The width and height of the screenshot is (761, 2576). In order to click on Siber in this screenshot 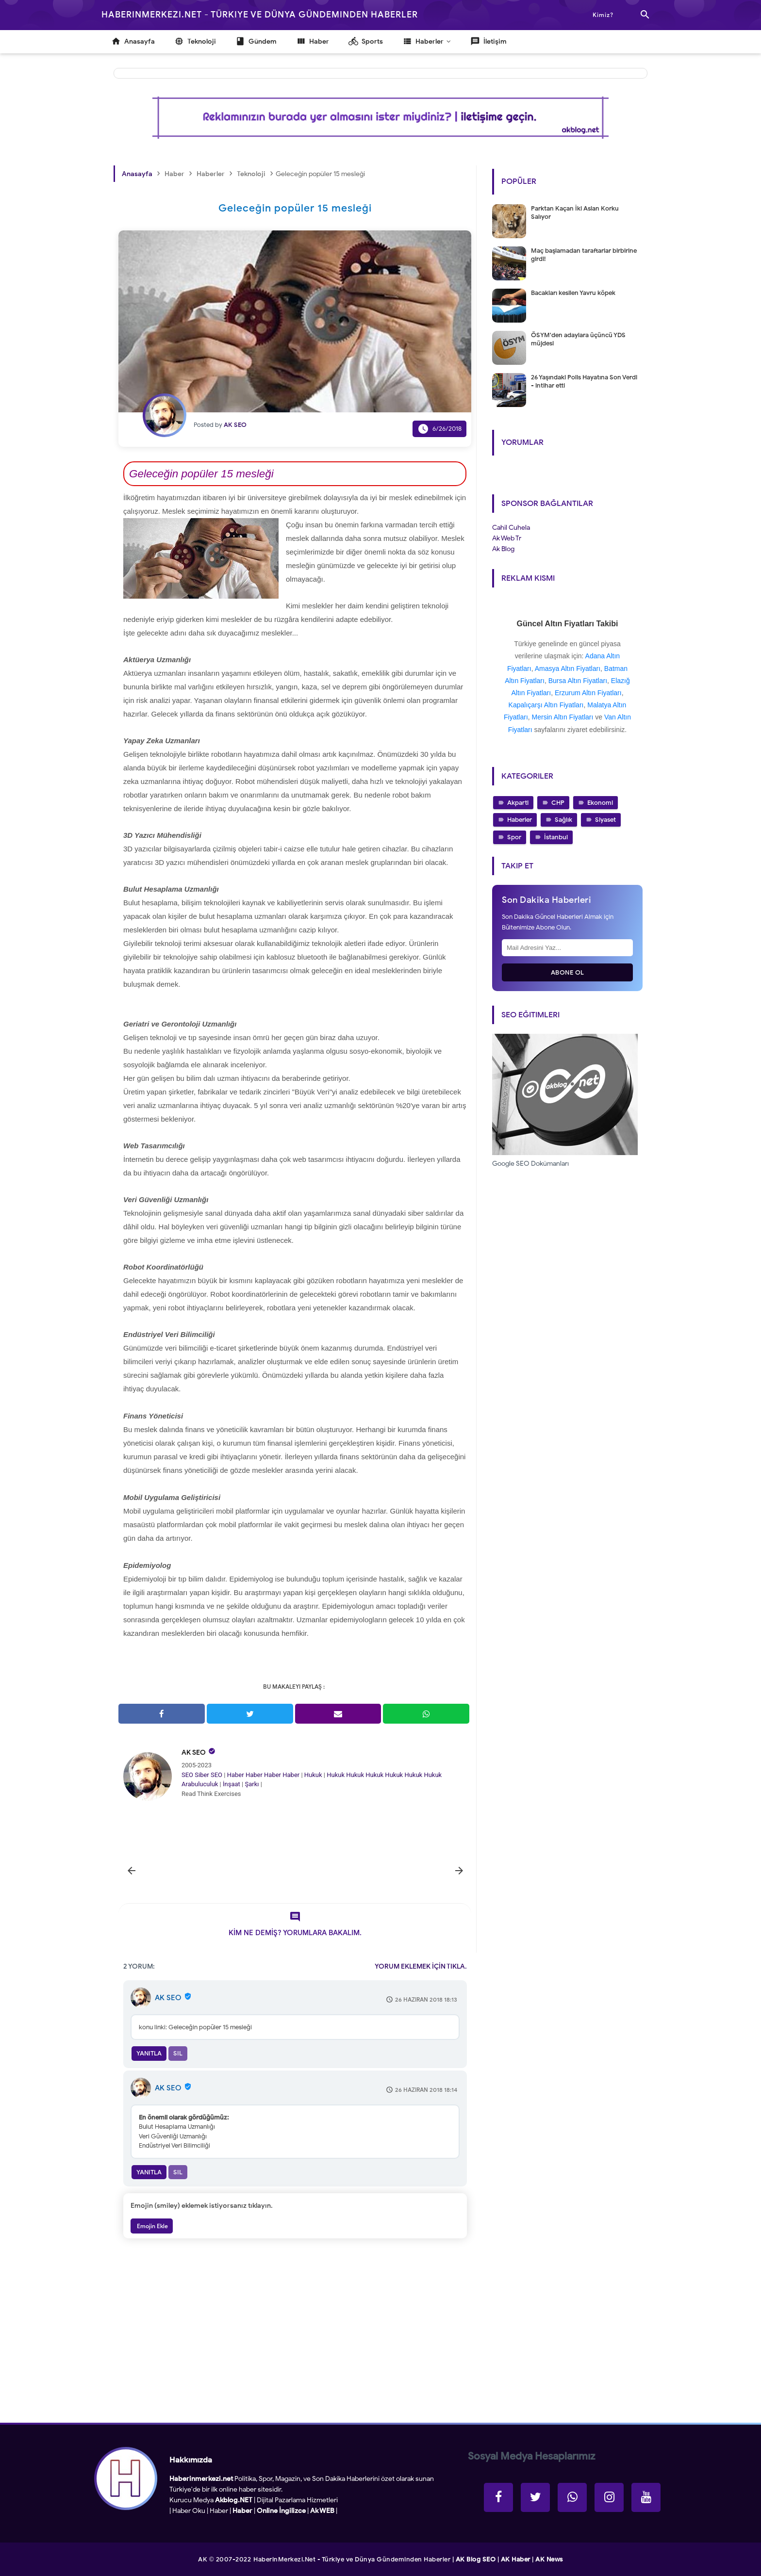, I will do `click(202, 1774)`.